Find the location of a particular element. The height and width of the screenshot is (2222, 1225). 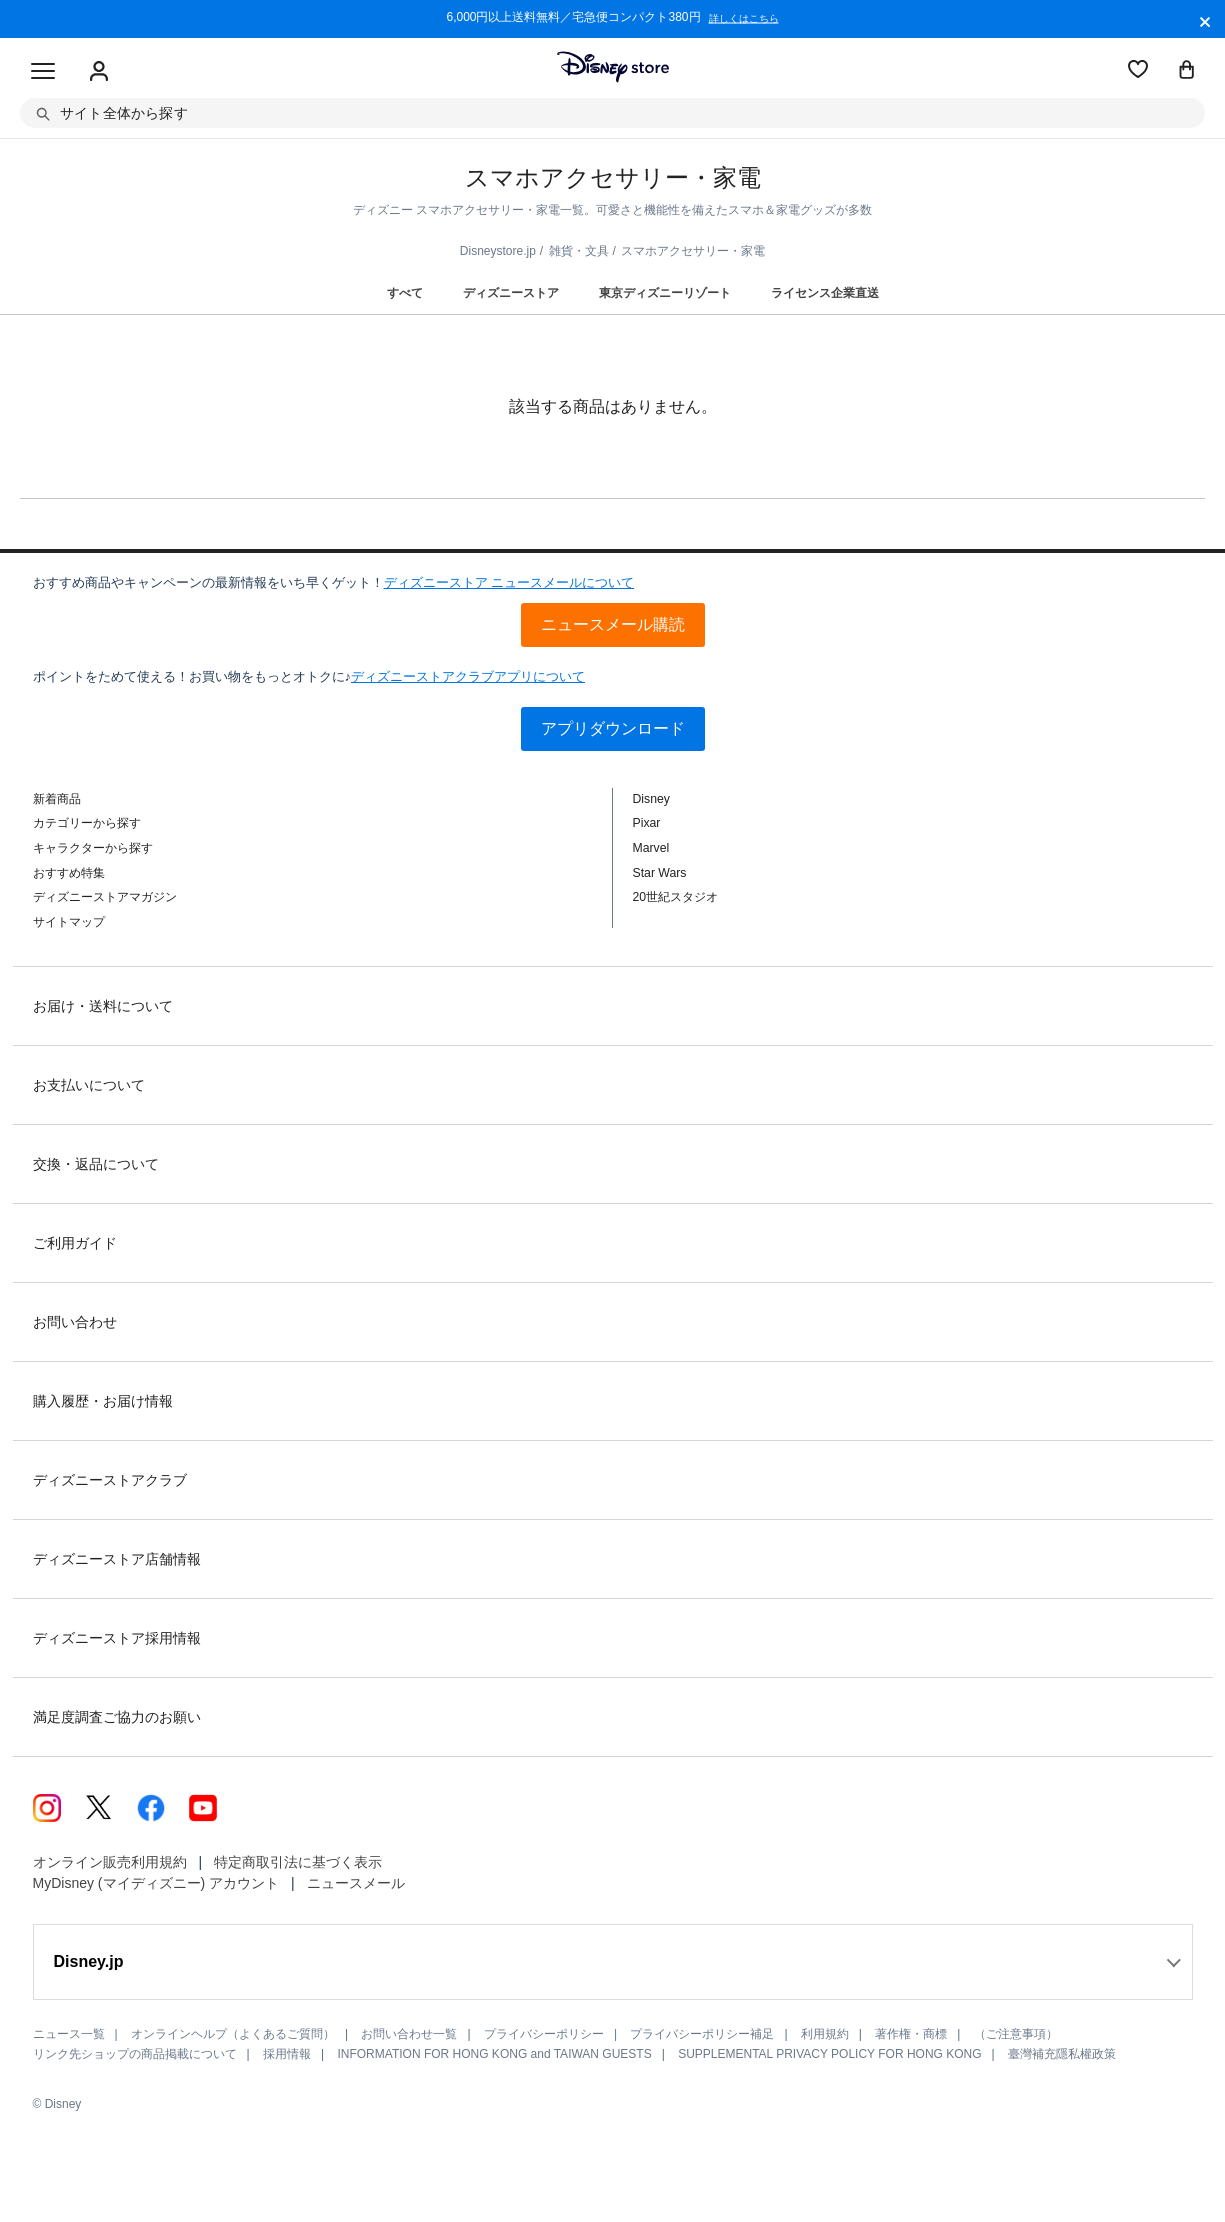

プライバシーポリシー補足 is located at coordinates (702, 2034).